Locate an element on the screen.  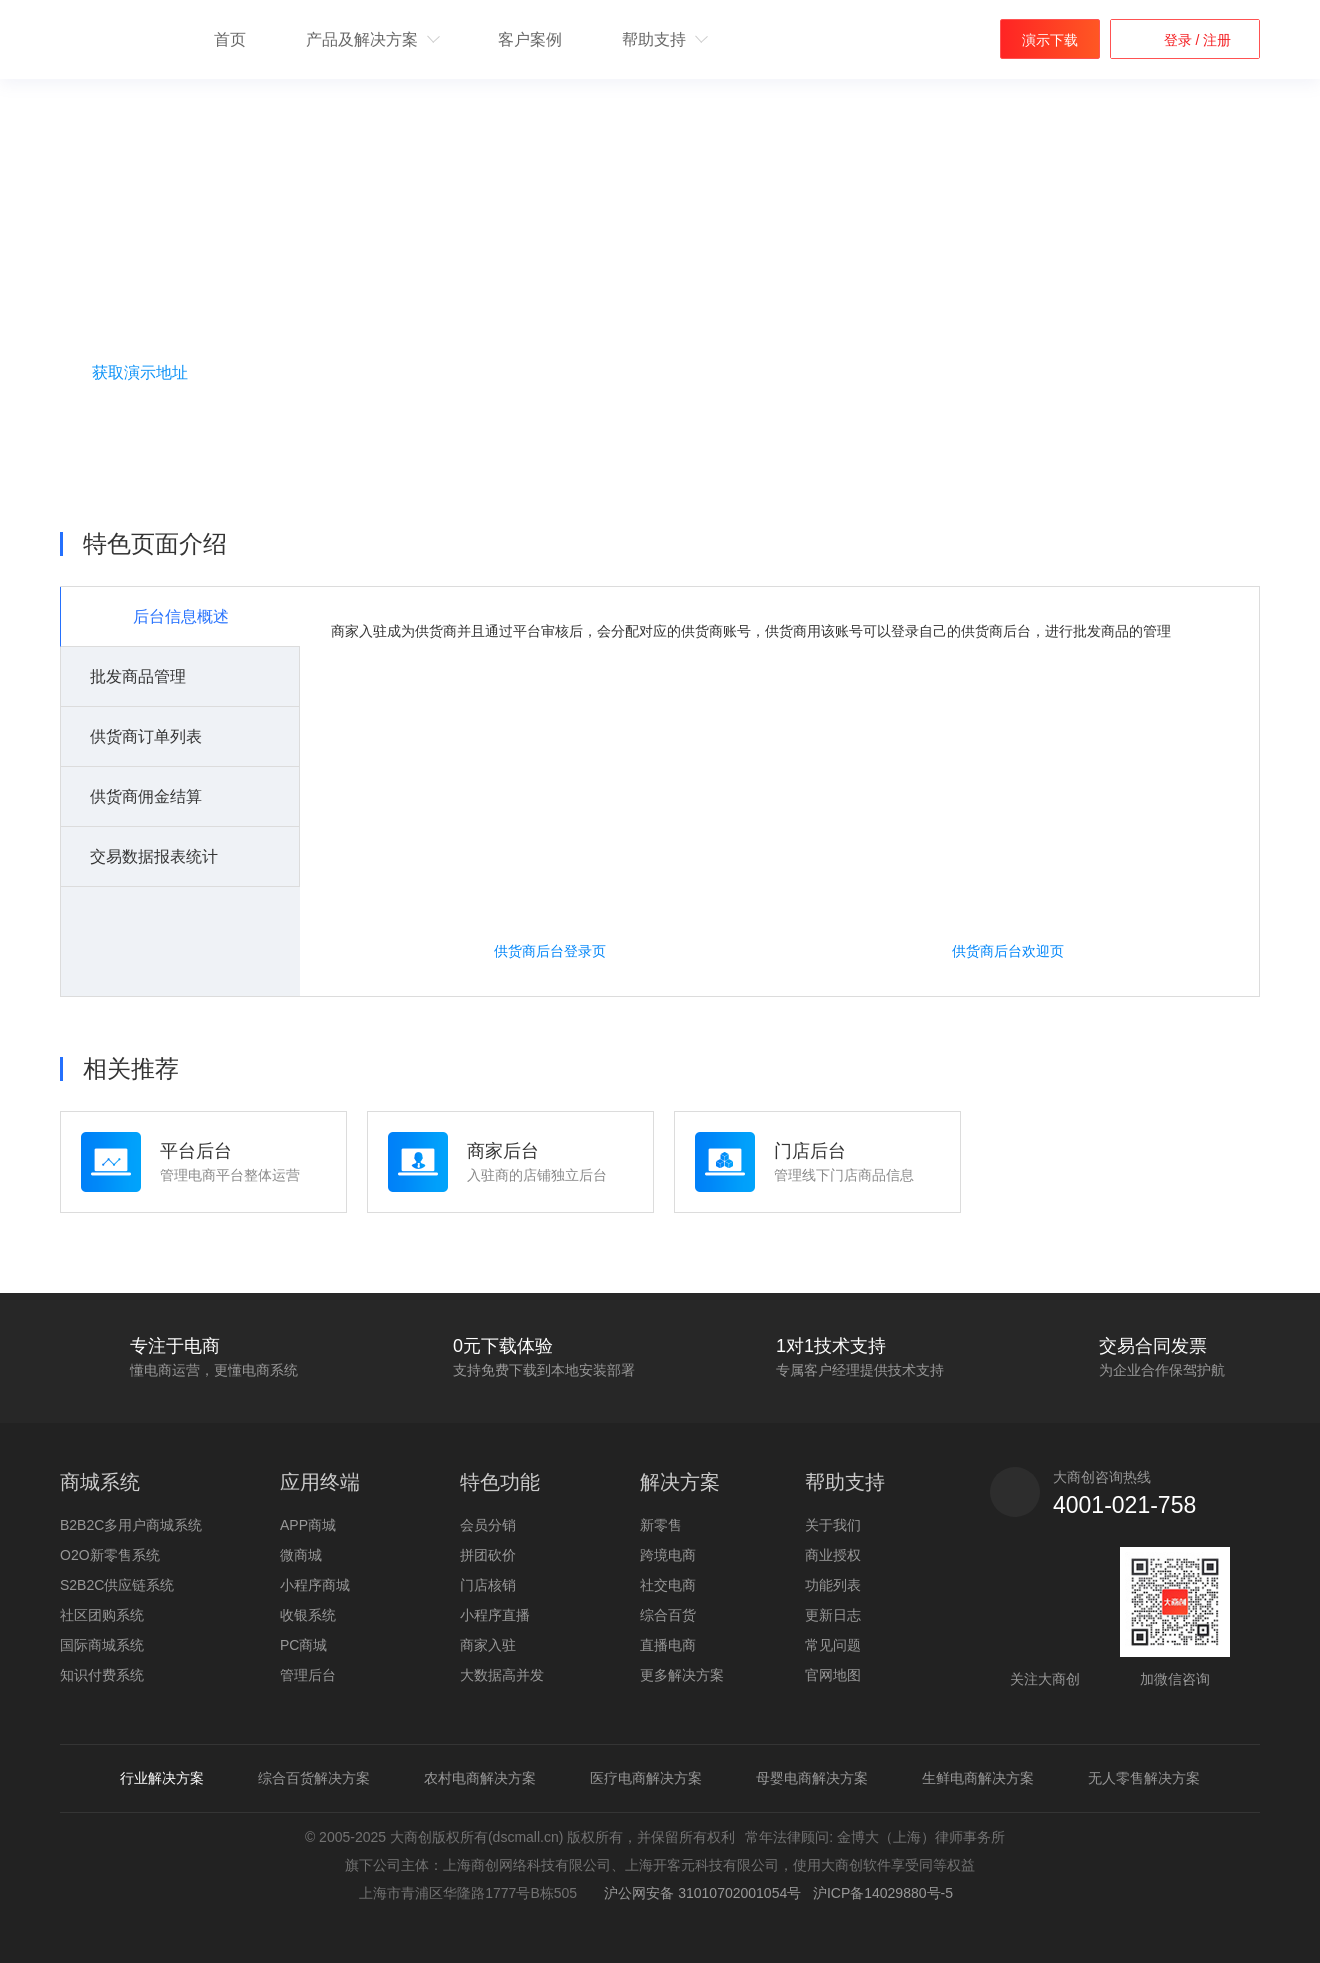
医疗电商解决方案 is located at coordinates (646, 1778).